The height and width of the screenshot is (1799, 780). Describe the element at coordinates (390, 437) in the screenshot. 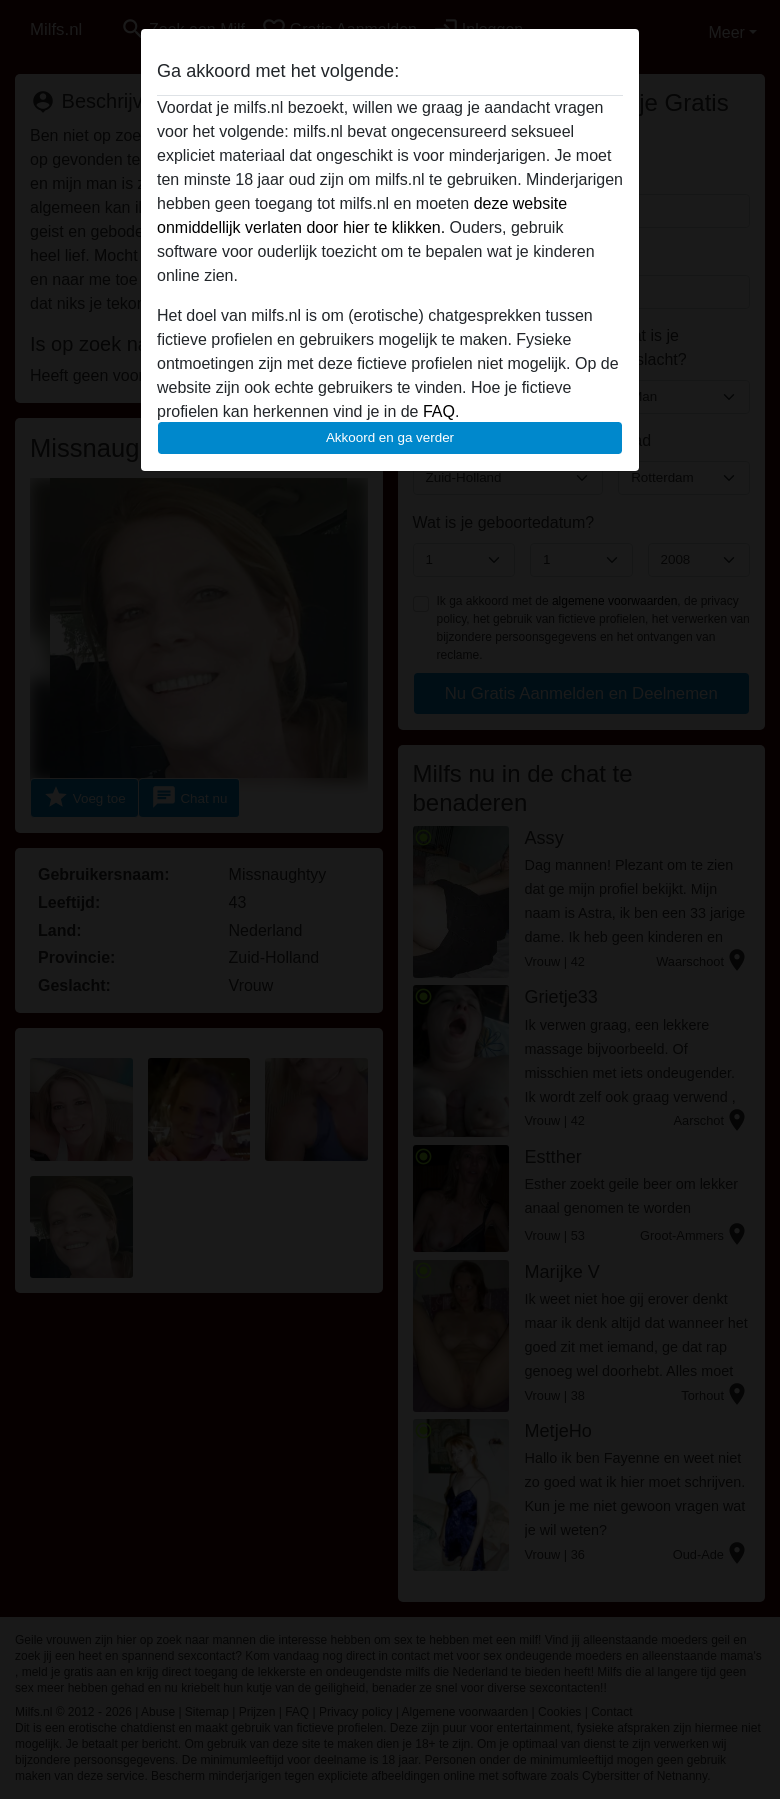

I see `Akkoord en ga verder` at that location.